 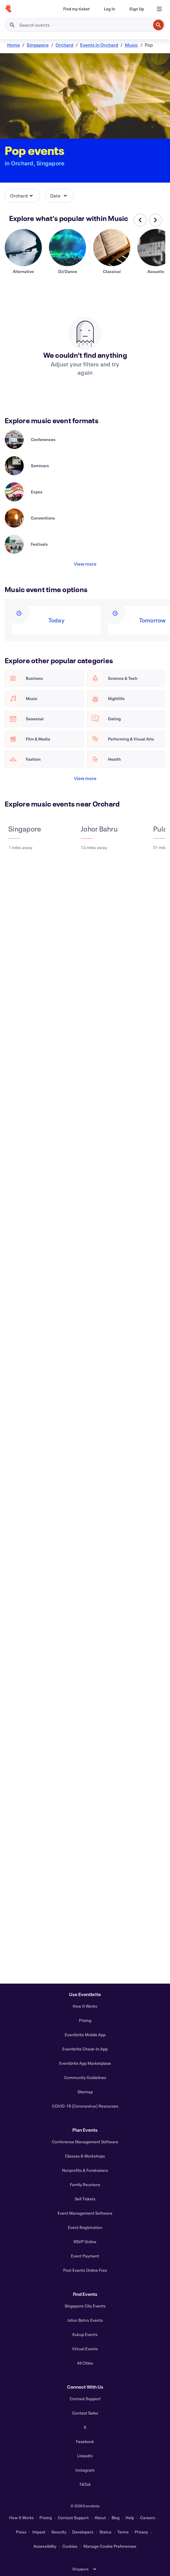 I want to click on All Cities, so click(x=85, y=2363).